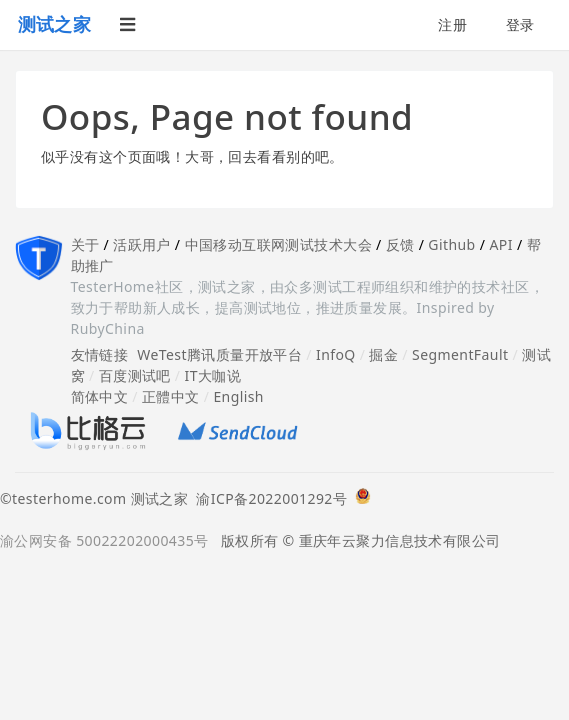  I want to click on 关于, so click(85, 244).